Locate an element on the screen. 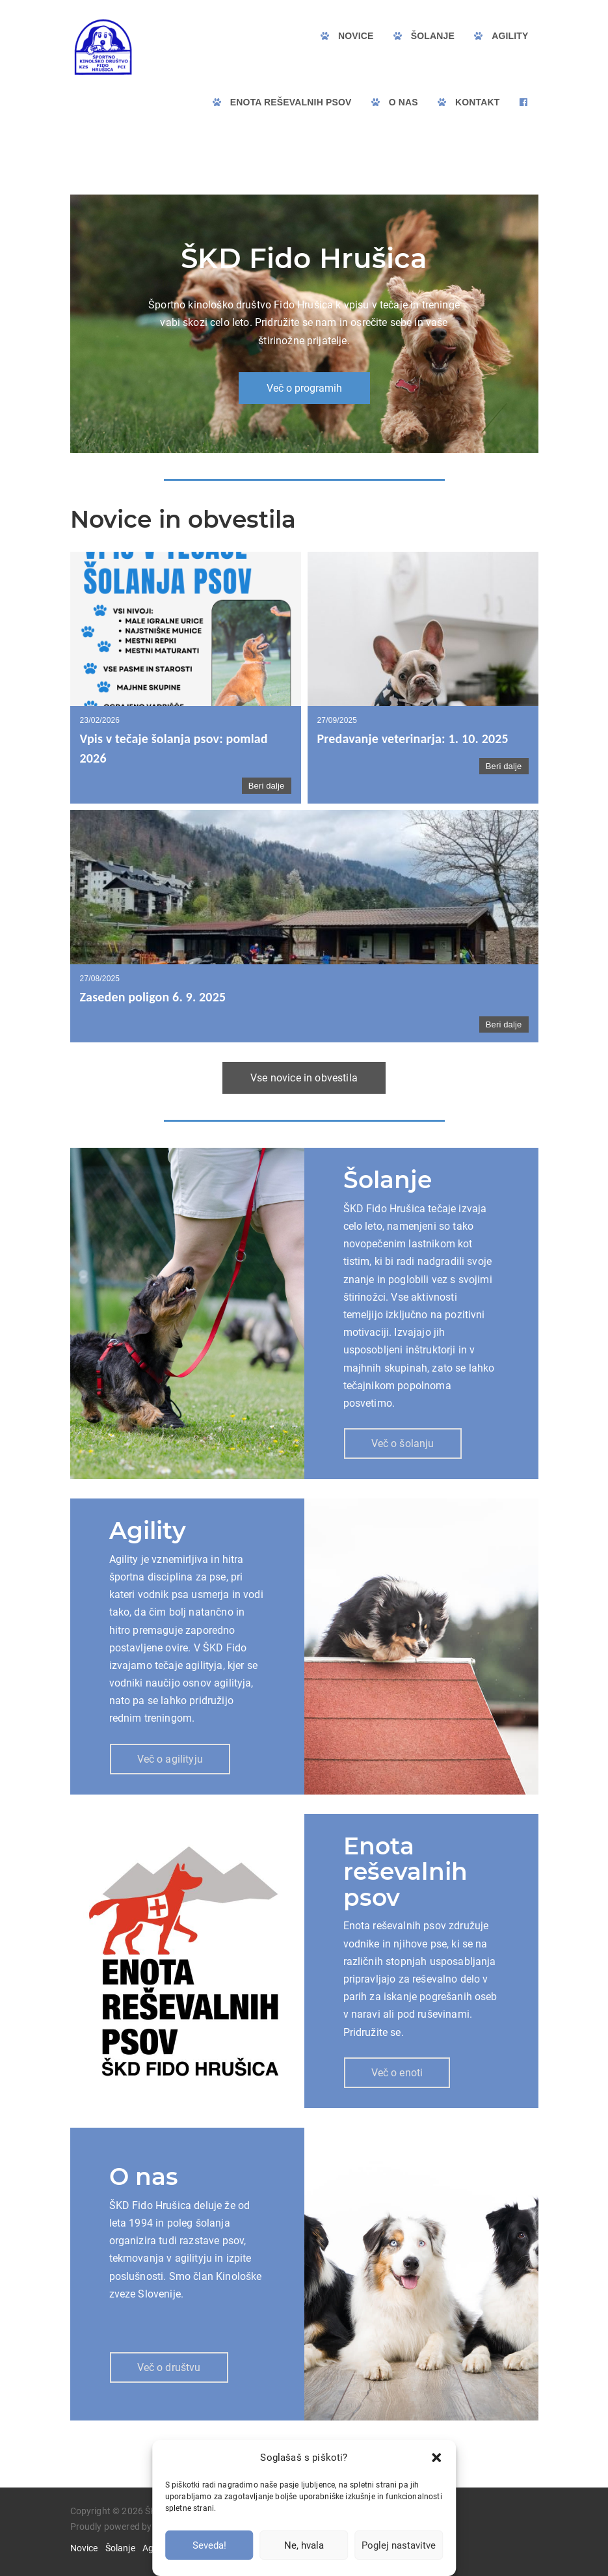 The height and width of the screenshot is (2576, 608). Poglej nastavitve is located at coordinates (399, 2545).